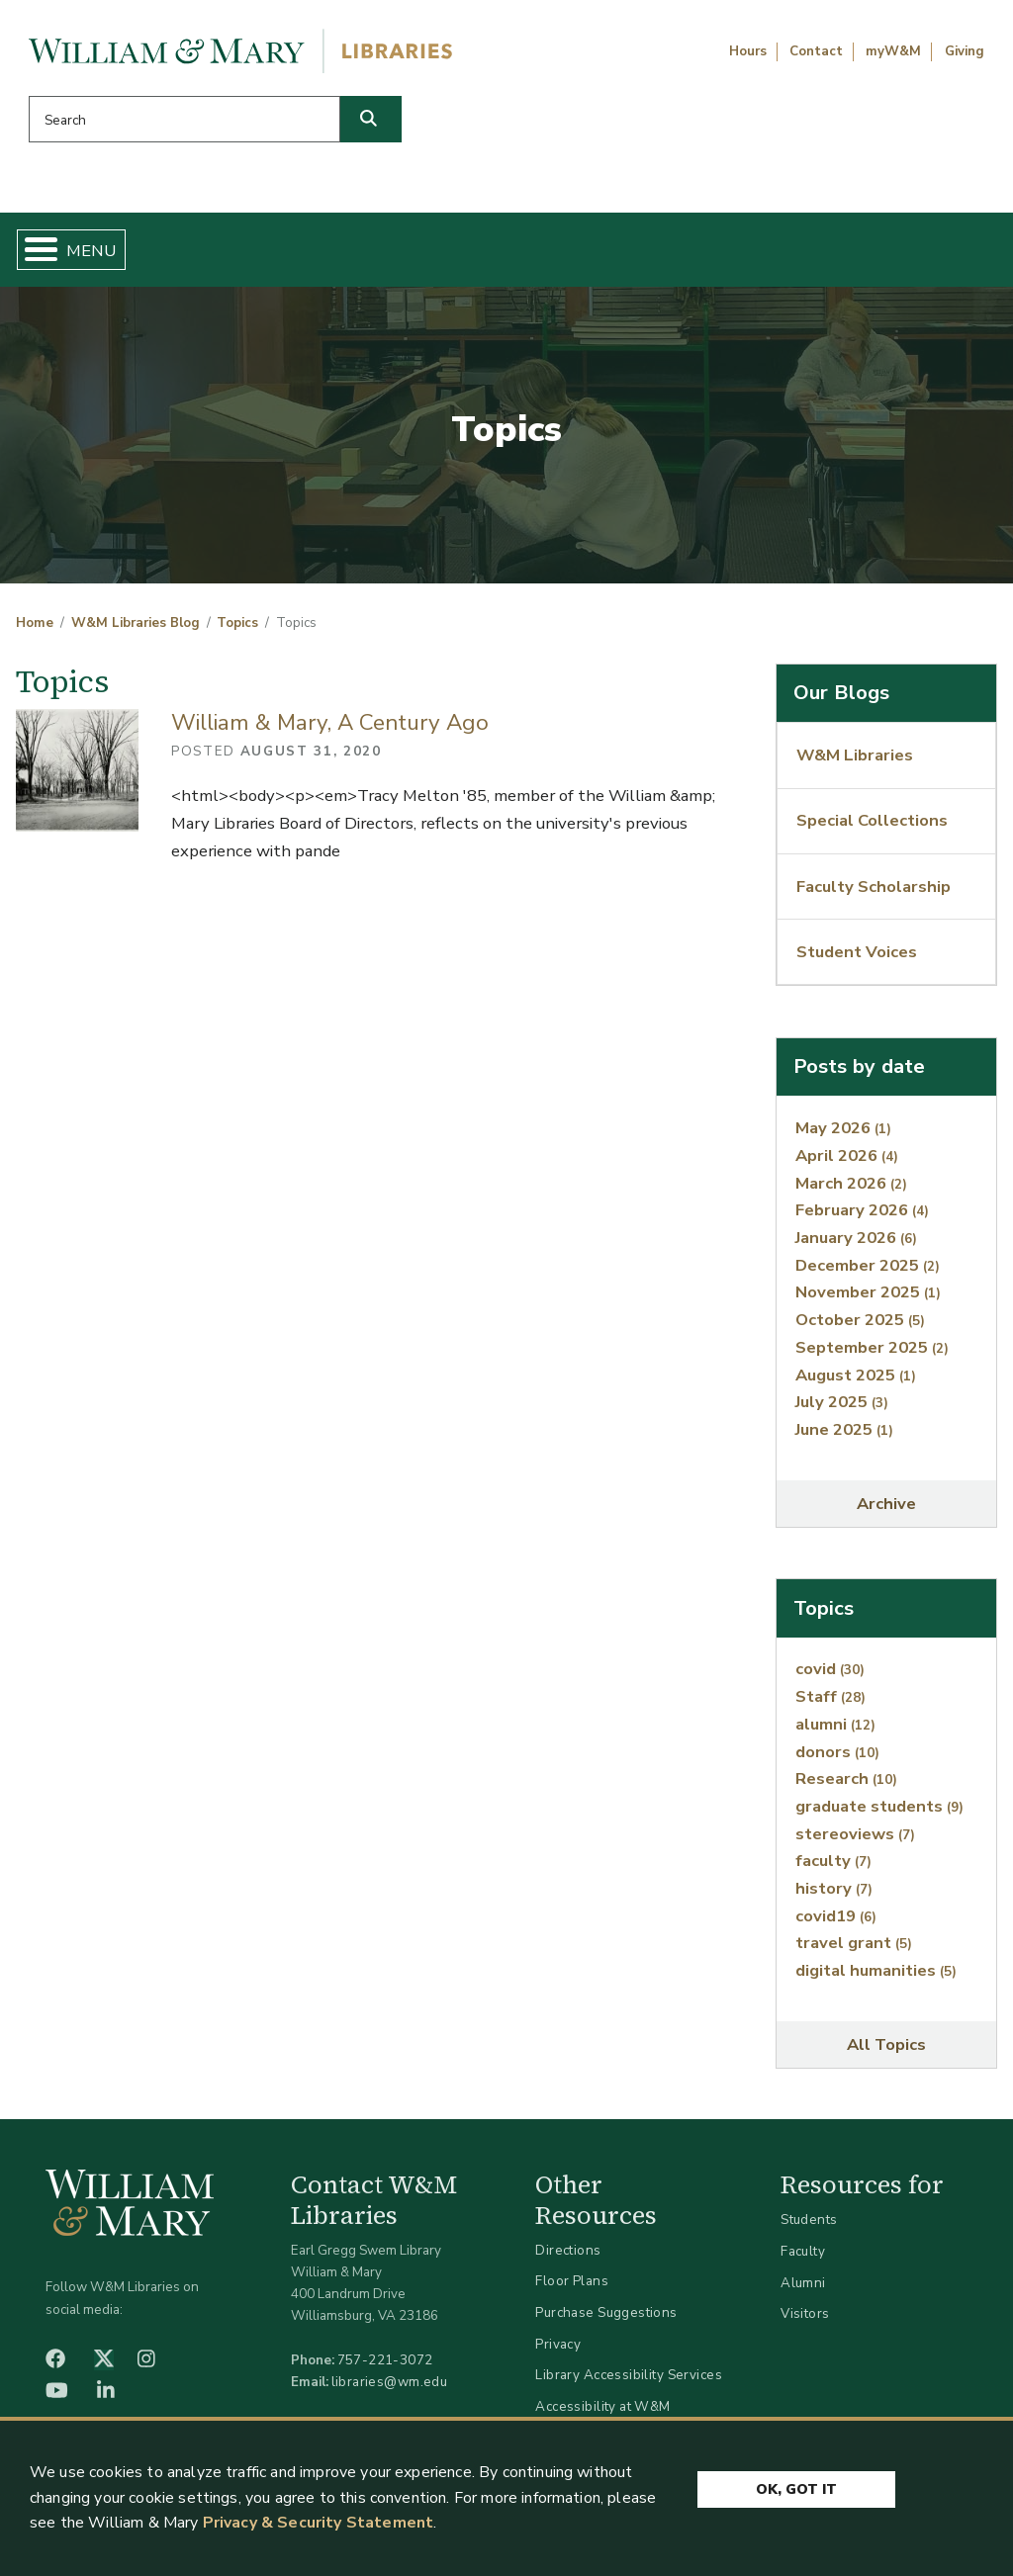 The height and width of the screenshot is (2576, 1013). What do you see at coordinates (862, 1217) in the screenshot?
I see `February 2026` at bounding box center [862, 1217].